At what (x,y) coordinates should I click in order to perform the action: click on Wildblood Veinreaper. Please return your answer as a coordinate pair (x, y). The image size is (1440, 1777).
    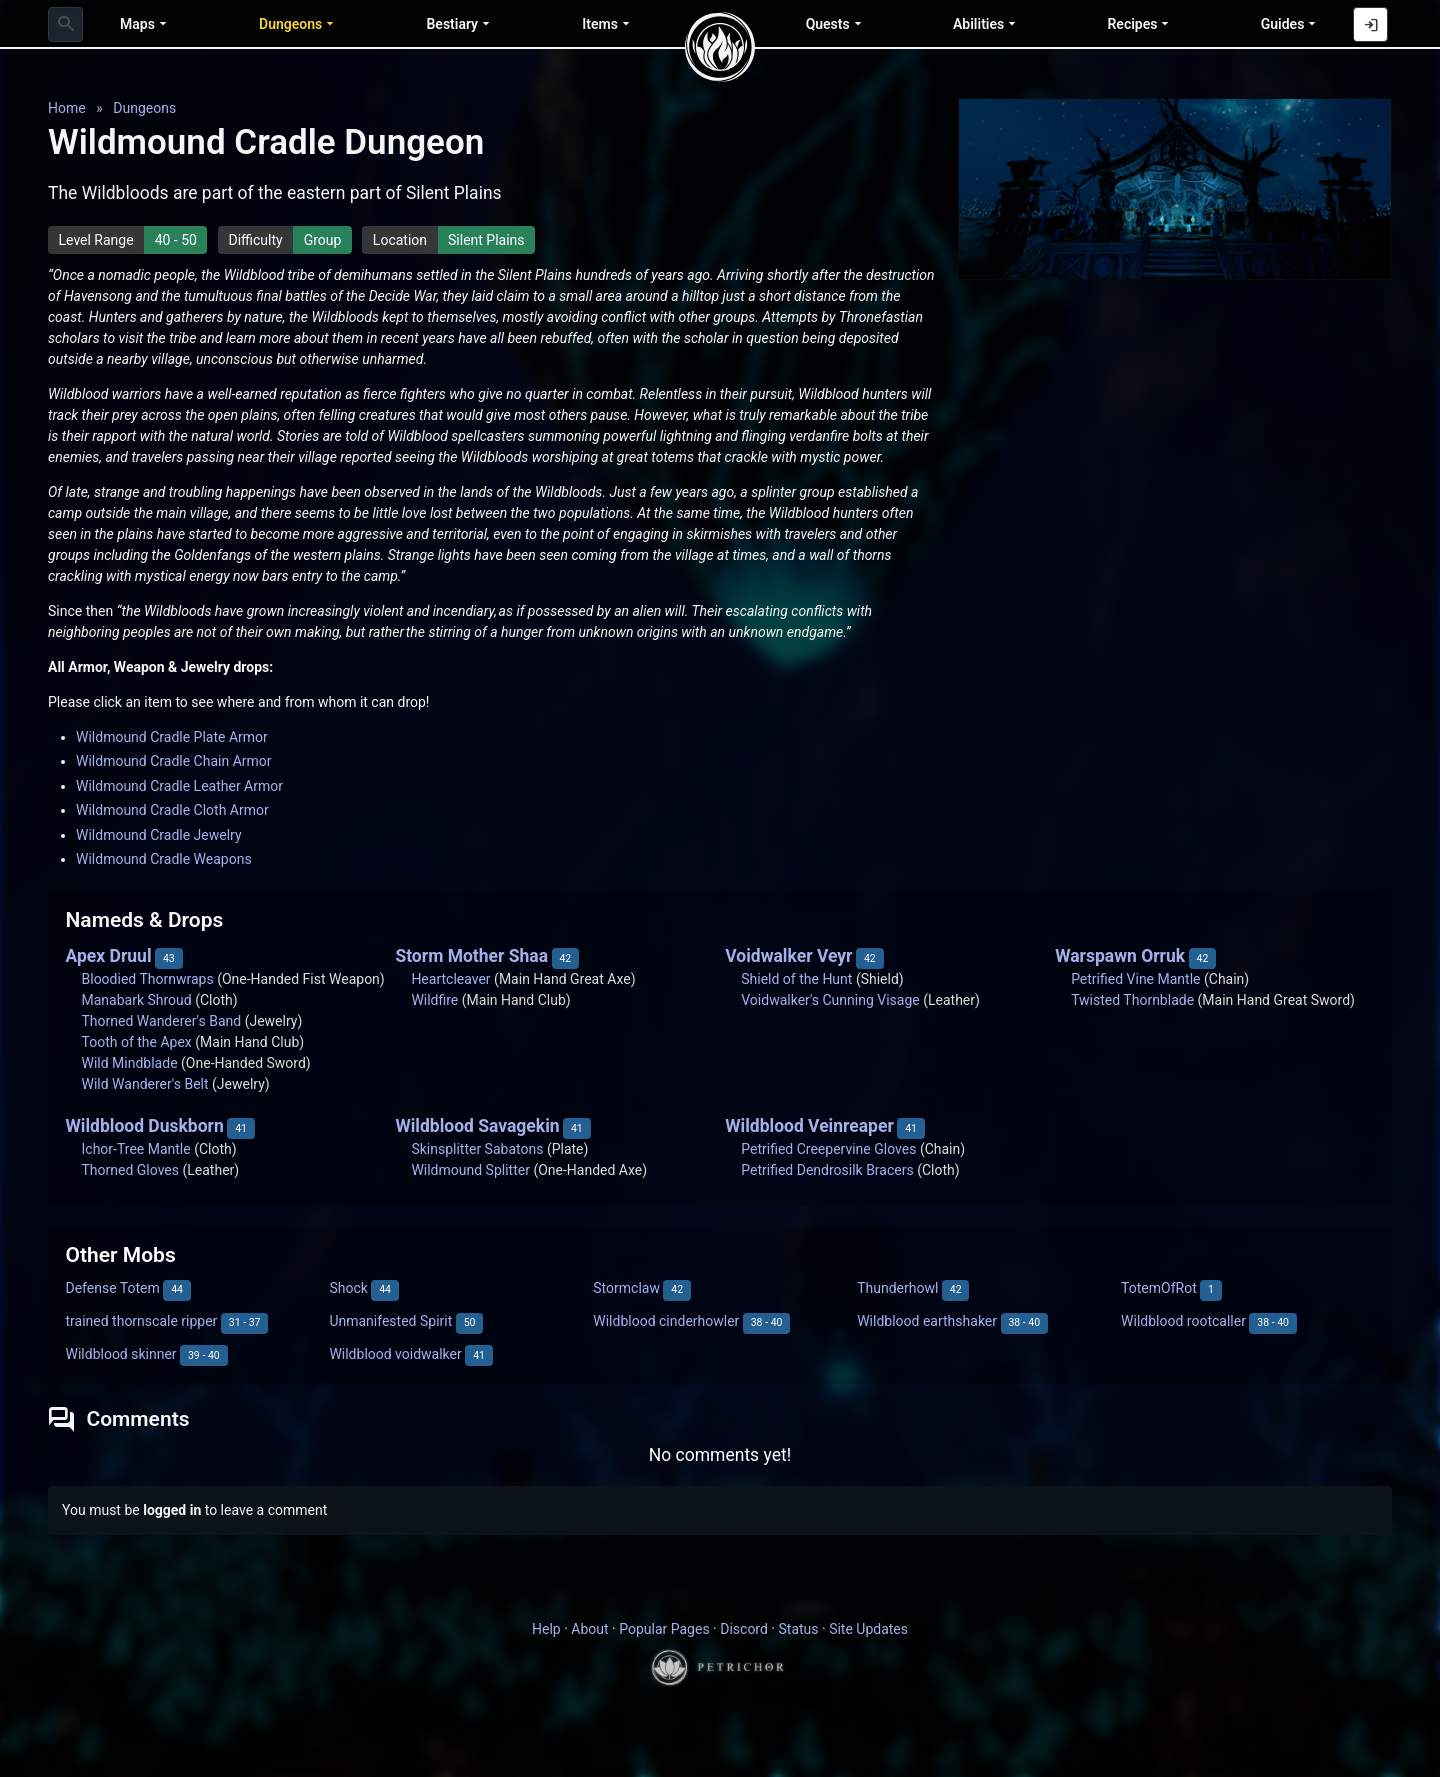
    Looking at the image, I should click on (809, 1126).